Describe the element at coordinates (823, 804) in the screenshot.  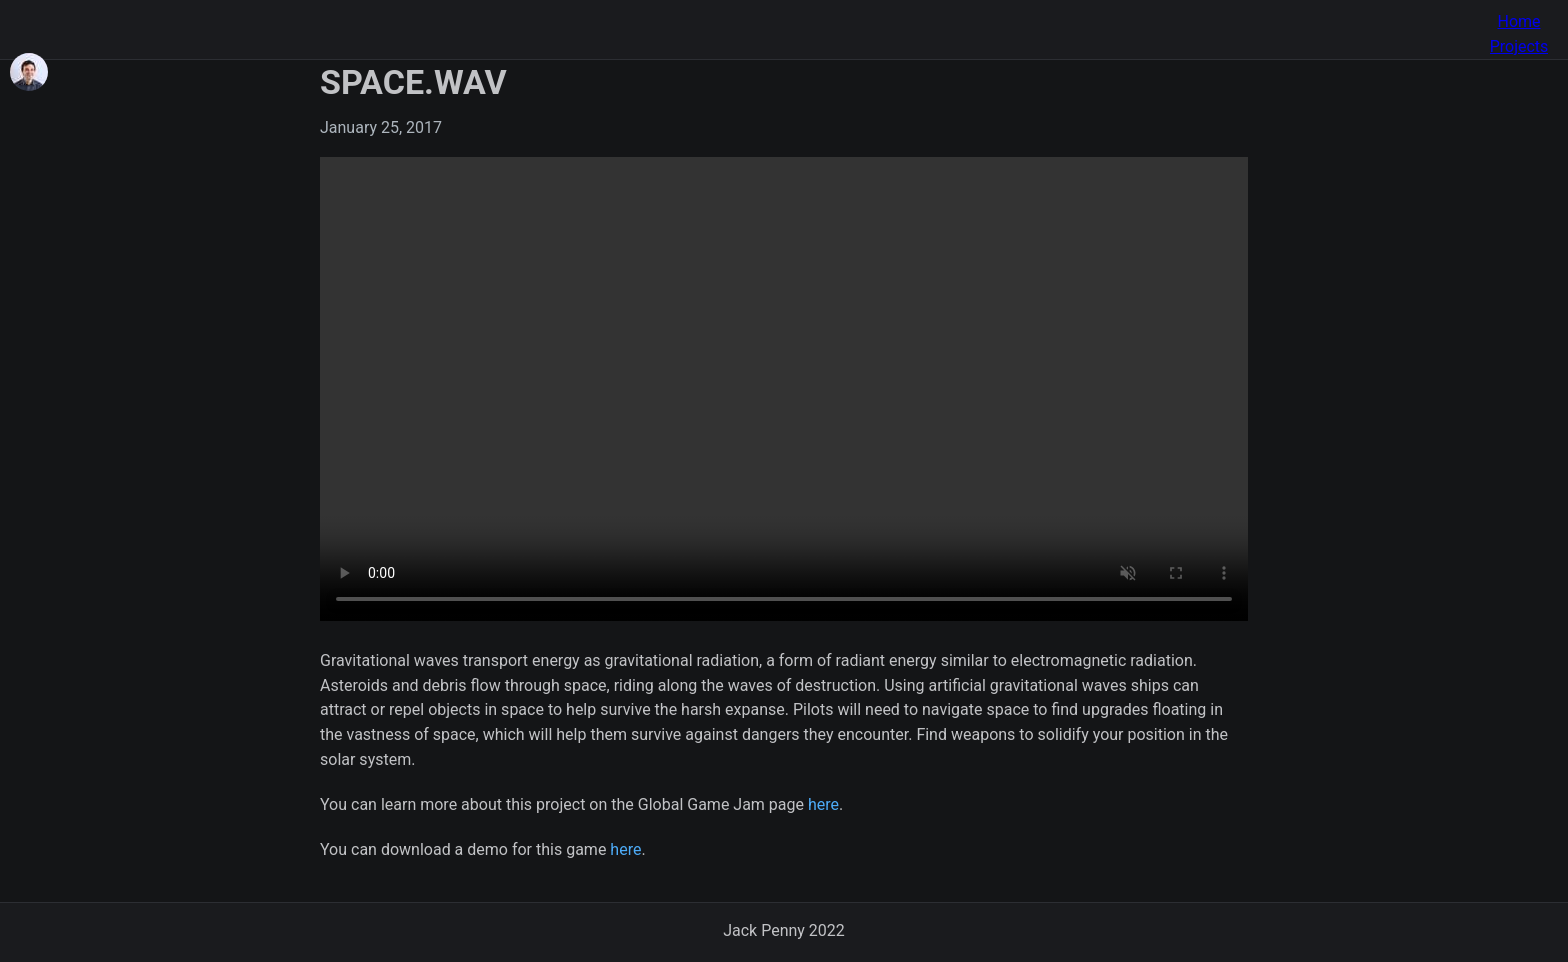
I see `here` at that location.